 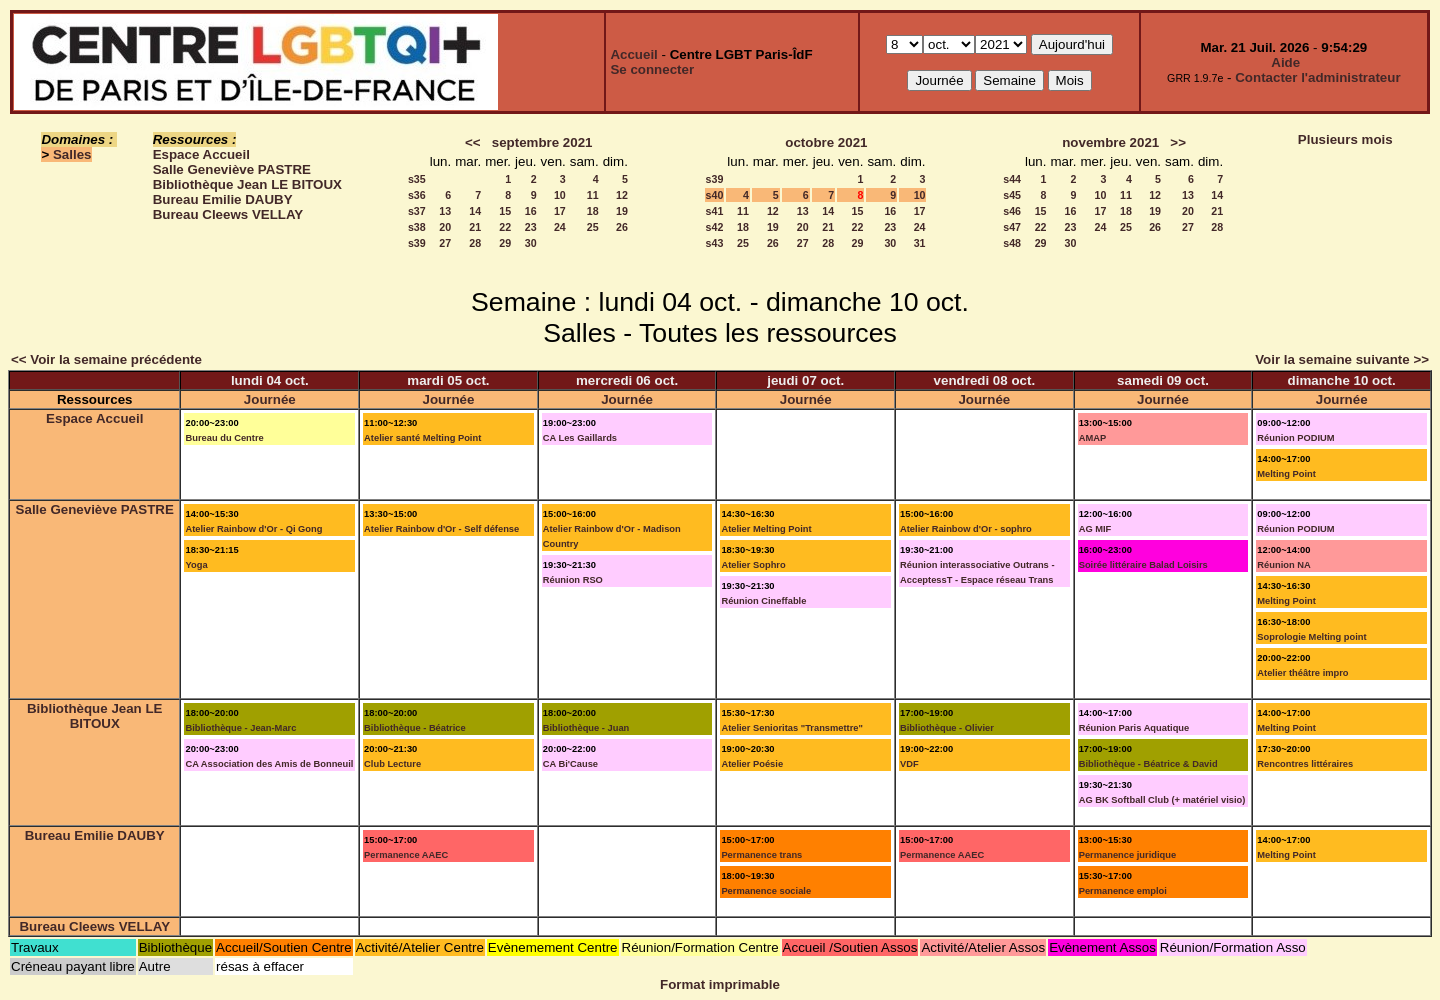 What do you see at coordinates (715, 195) in the screenshot?
I see `s40` at bounding box center [715, 195].